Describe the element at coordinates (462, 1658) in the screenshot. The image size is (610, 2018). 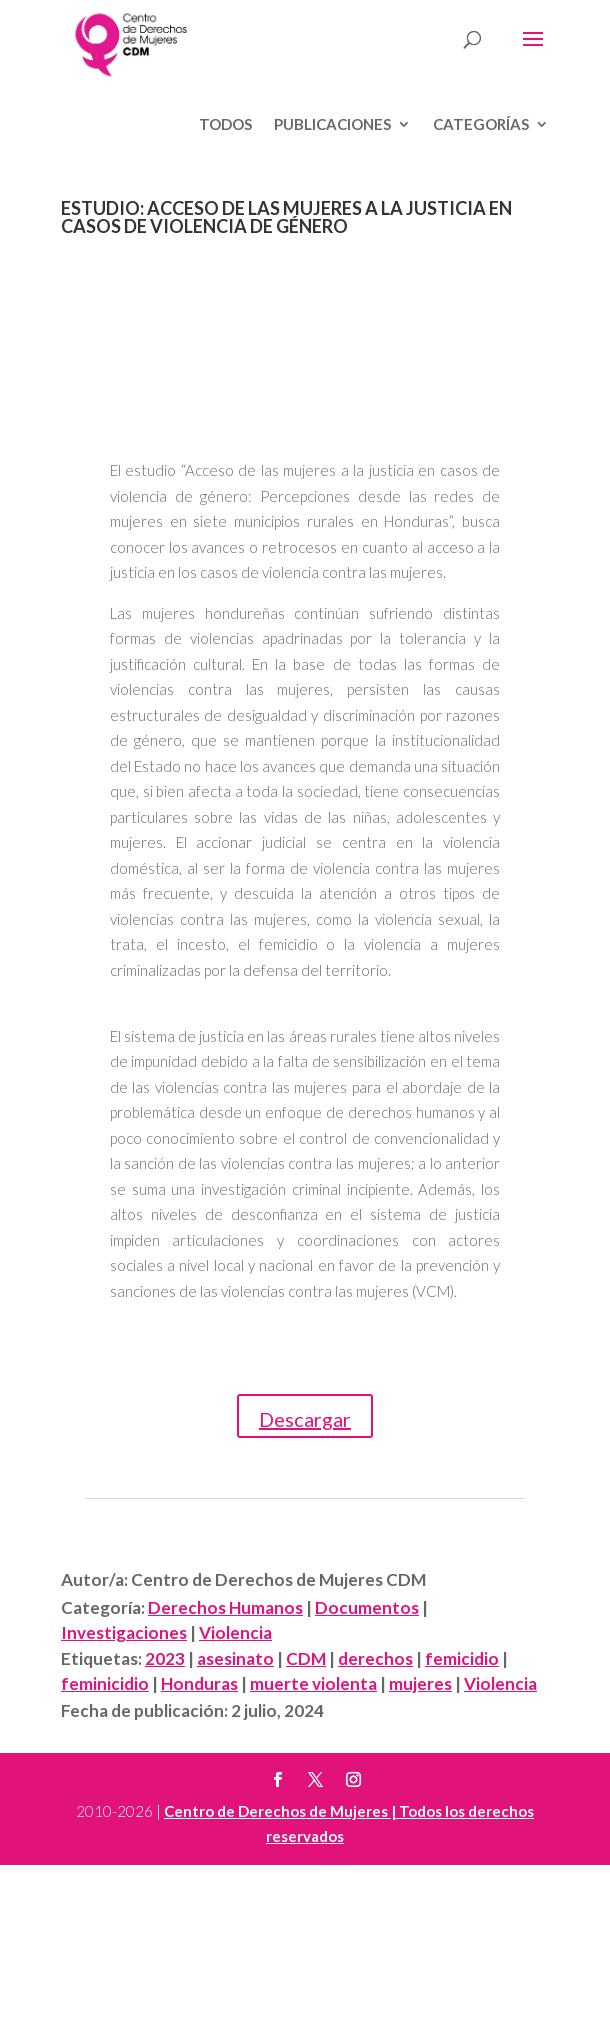
I see `femicidio` at that location.